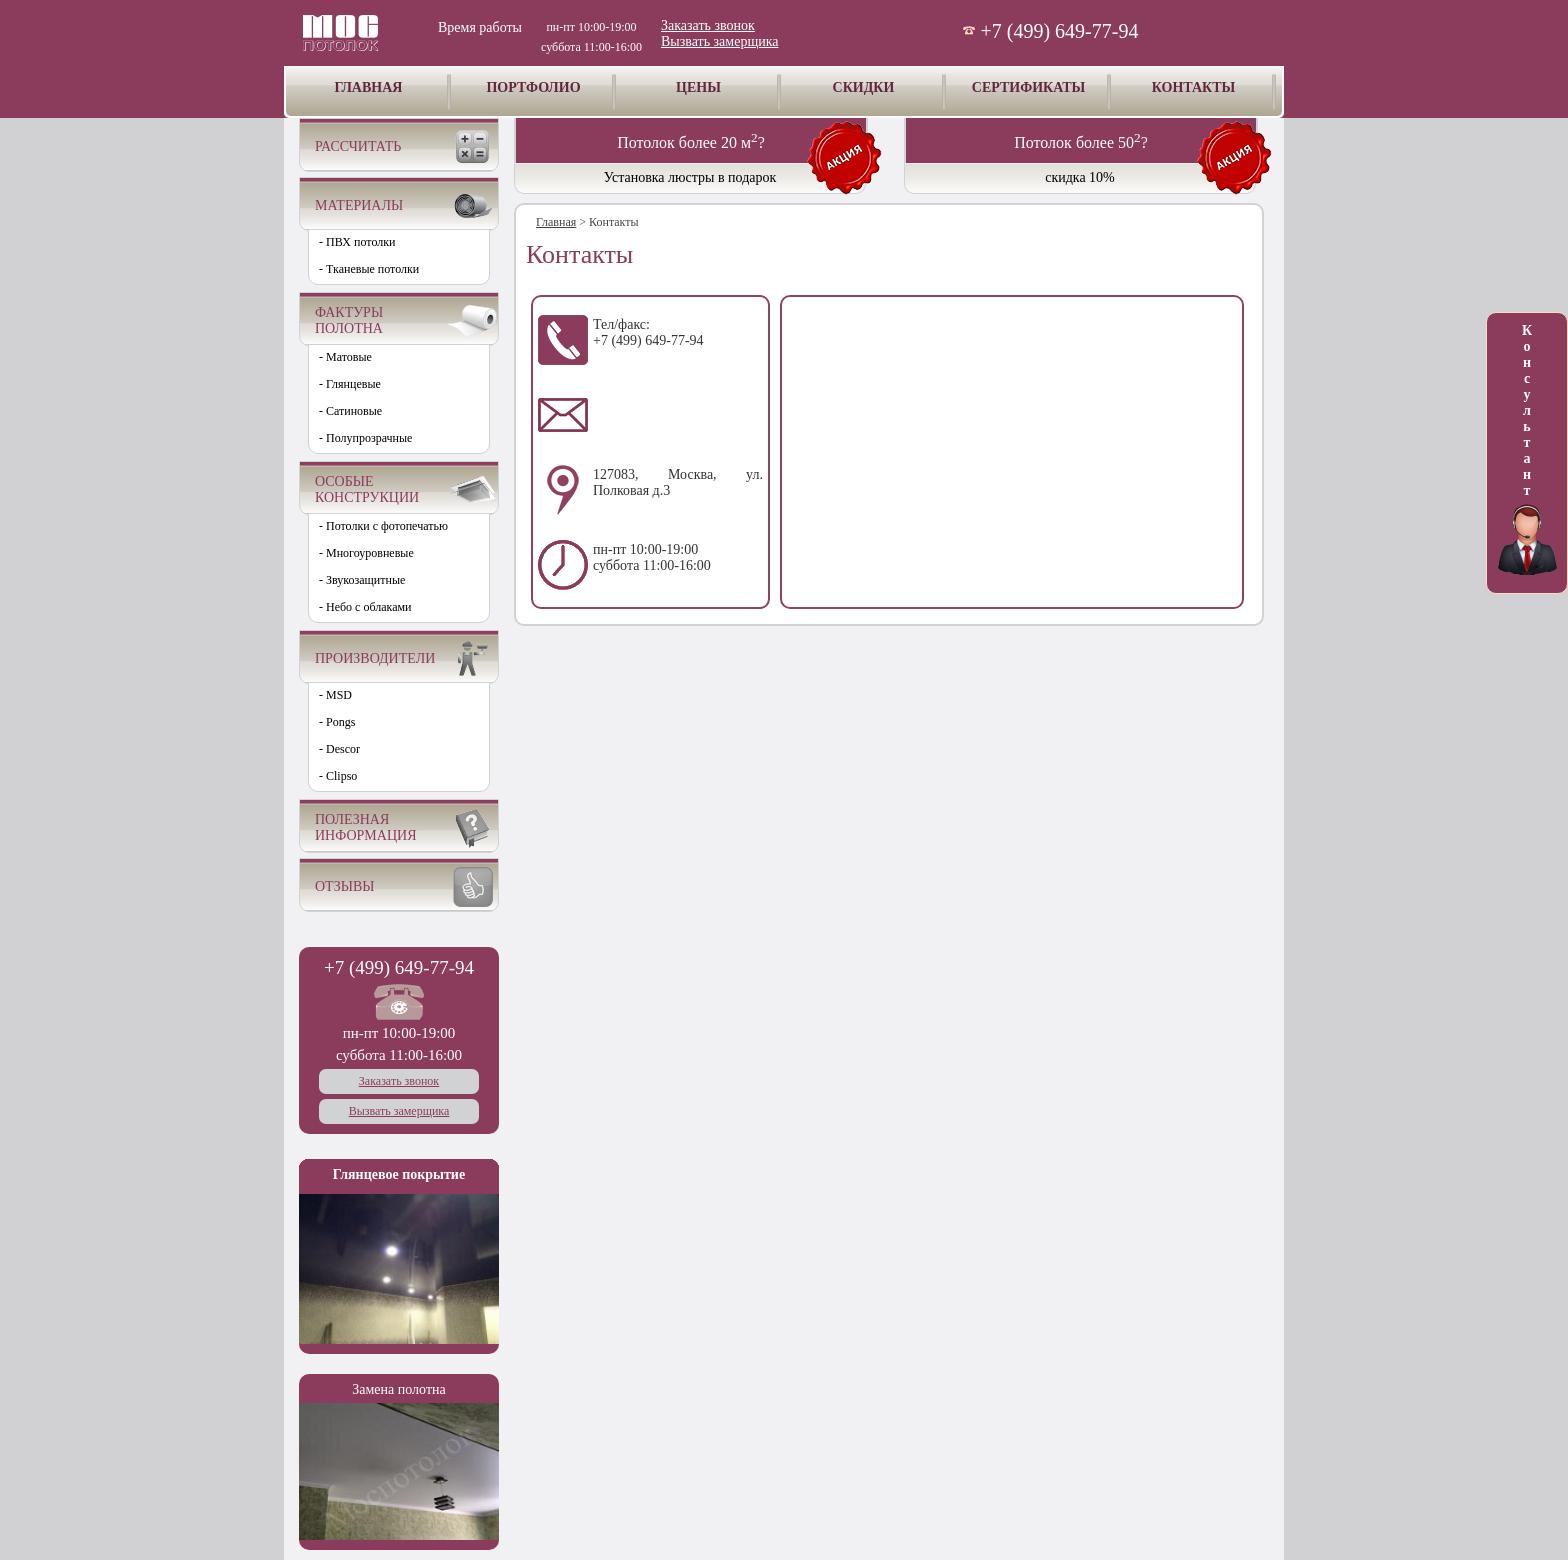 The width and height of the screenshot is (1568, 1560). Describe the element at coordinates (357, 242) in the screenshot. I see `- ПВХ потолки` at that location.